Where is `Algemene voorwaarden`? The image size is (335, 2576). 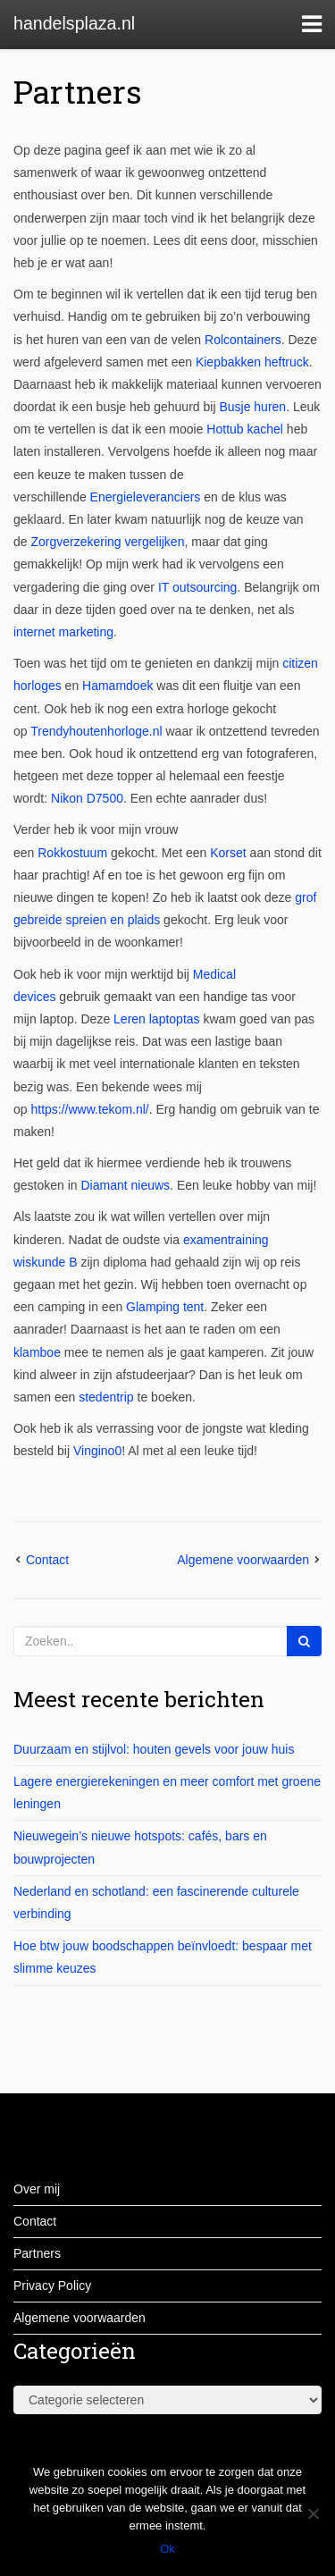 Algemene voorwaarden is located at coordinates (243, 1560).